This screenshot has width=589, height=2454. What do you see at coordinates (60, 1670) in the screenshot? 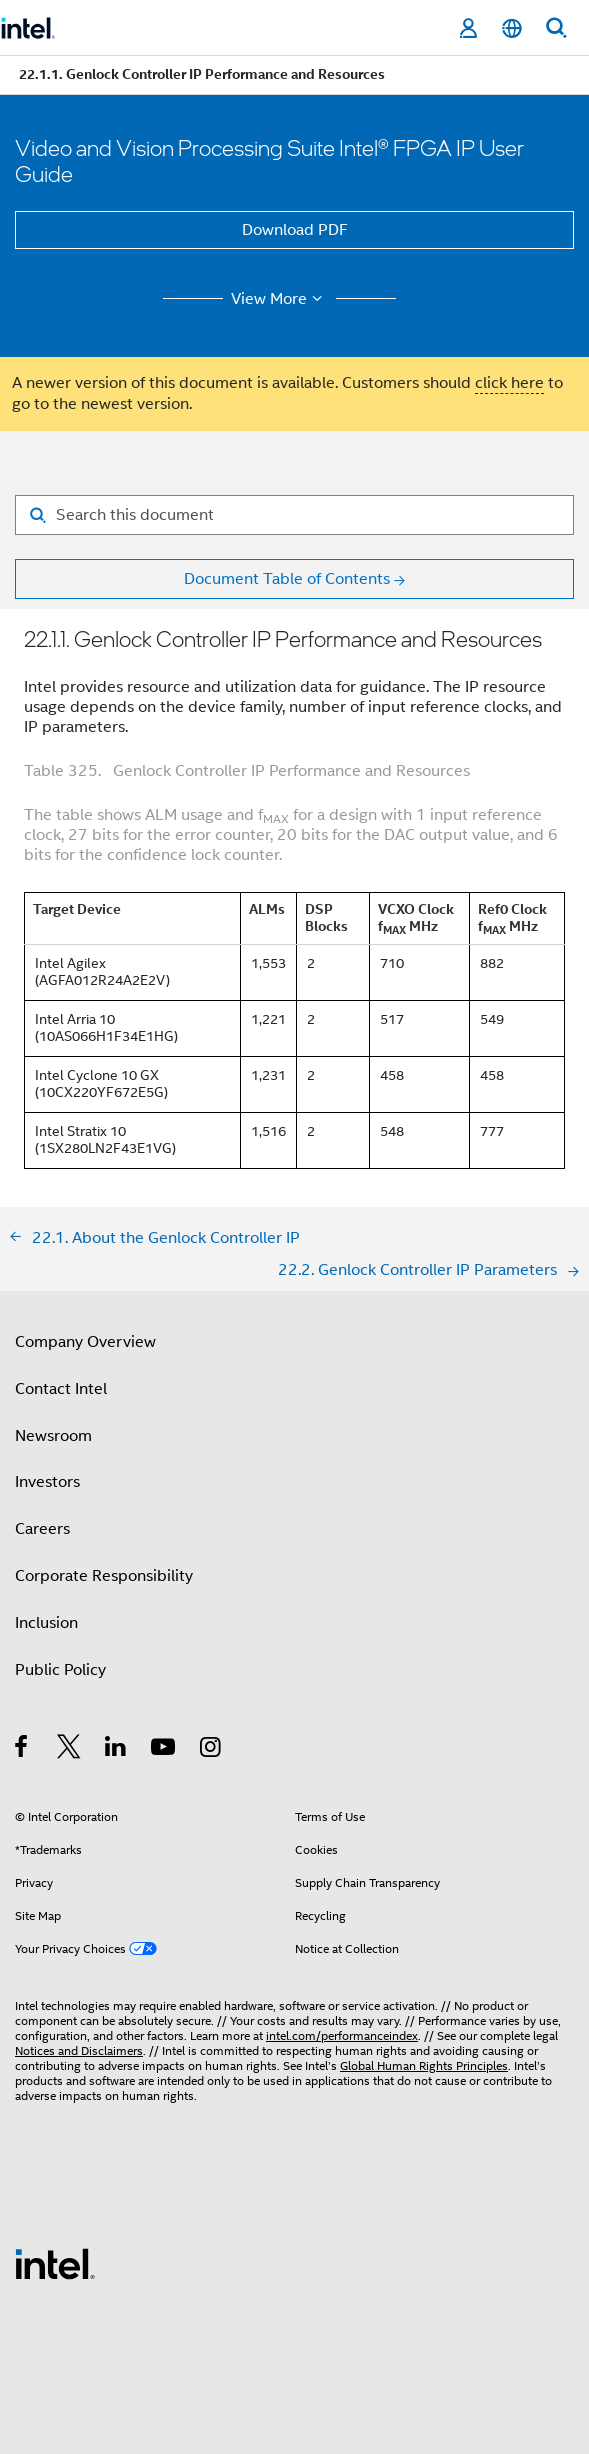
I see `Public Policy` at bounding box center [60, 1670].